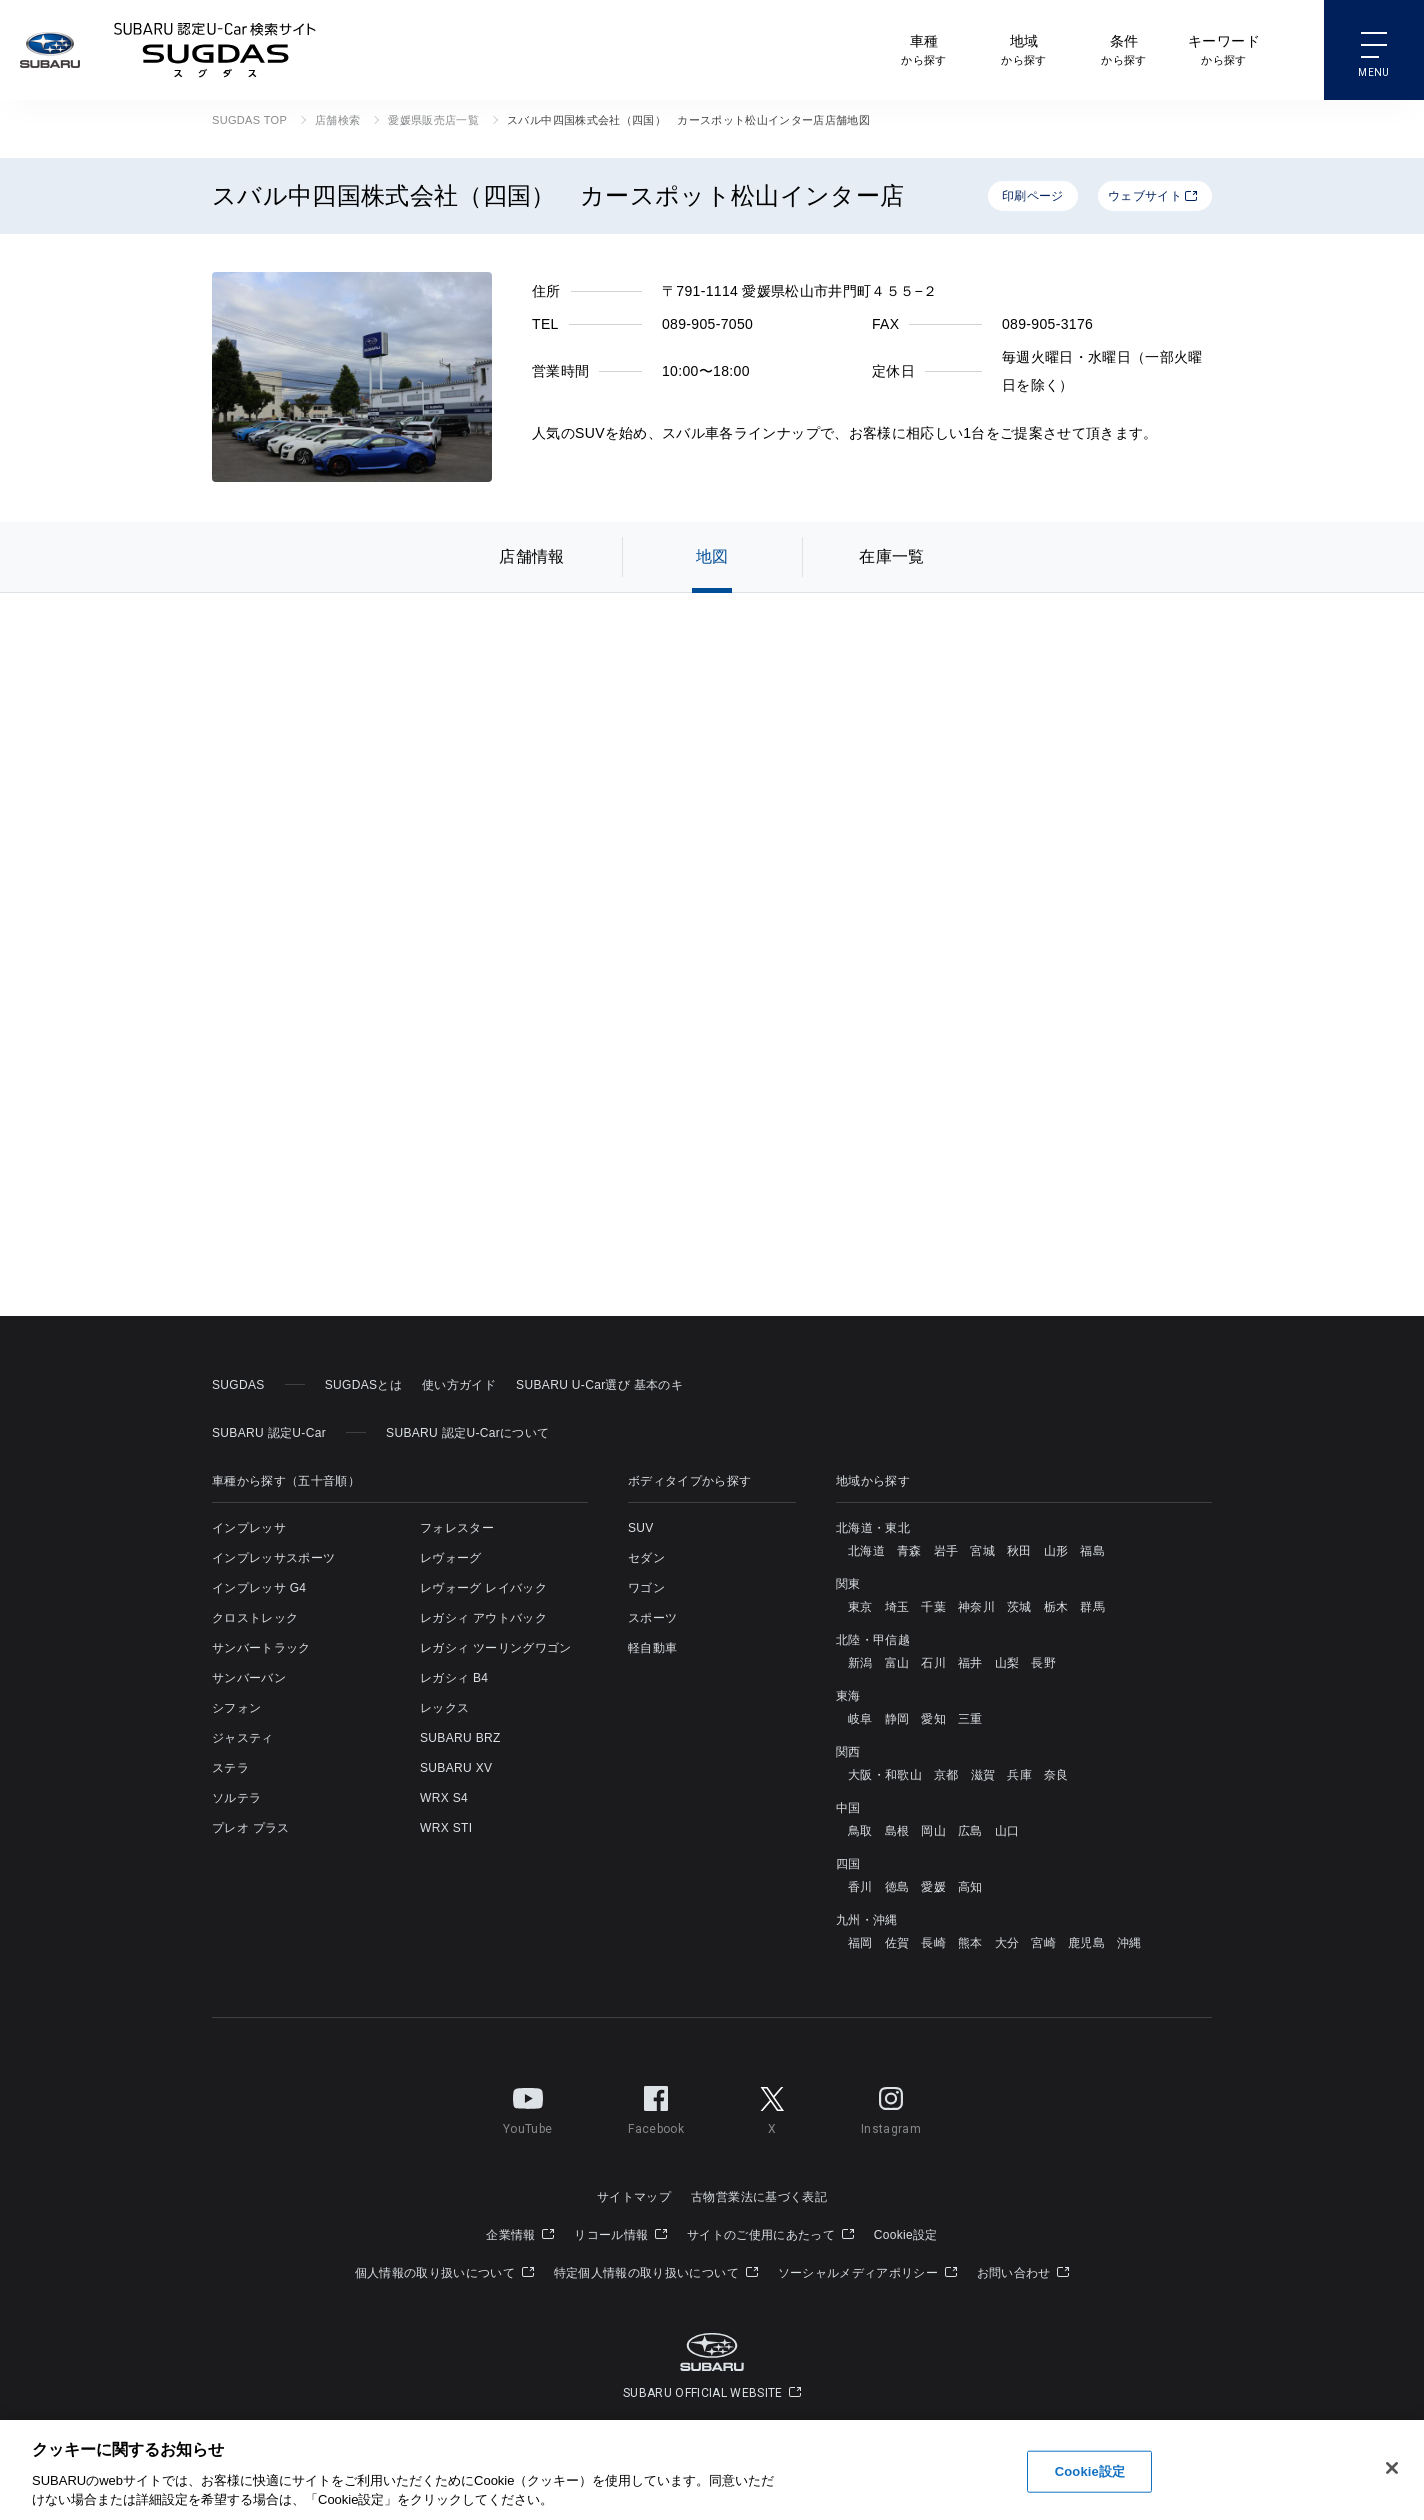 The image size is (1424, 2520). I want to click on SUBARU U-Car選び 基本のキ, so click(599, 1385).